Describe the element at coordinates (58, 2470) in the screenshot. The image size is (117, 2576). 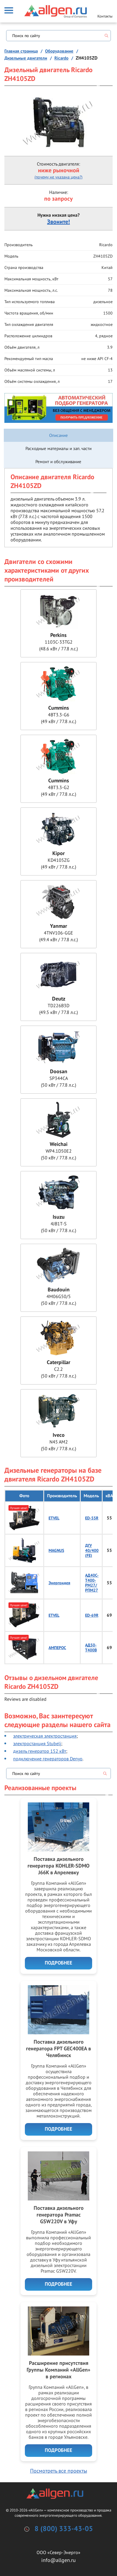
I see `Посмотреть все проекты` at that location.